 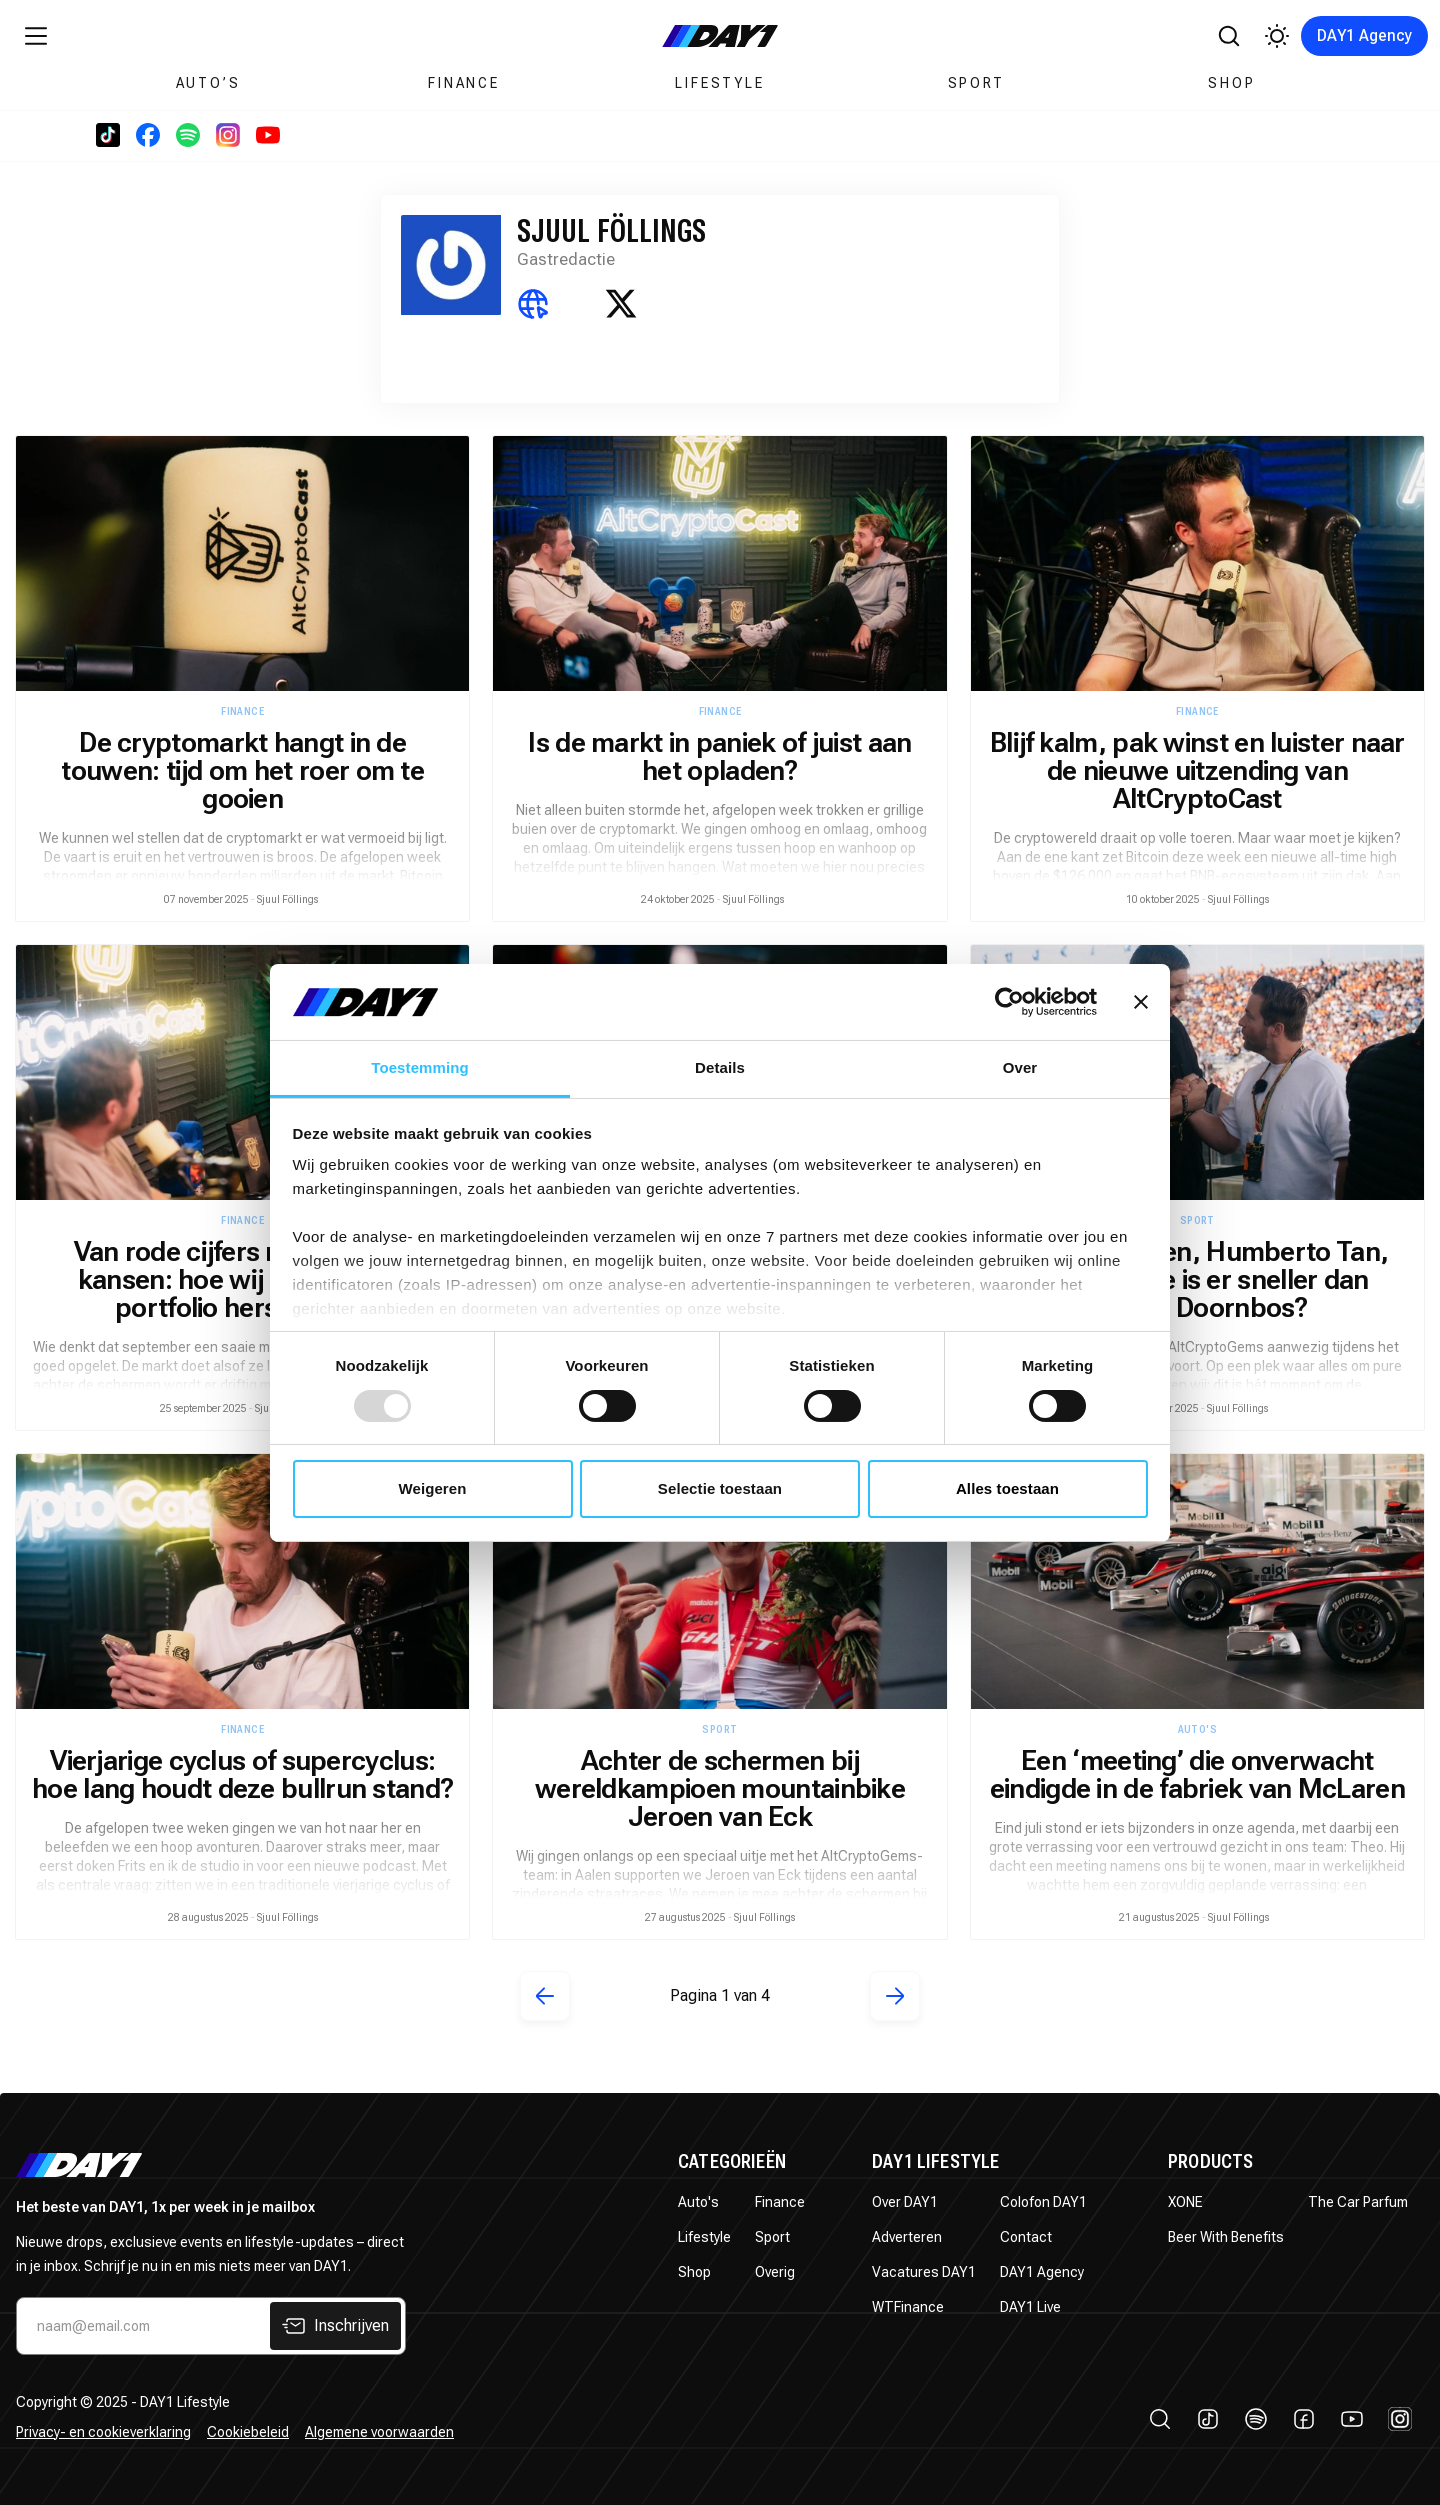 I want to click on XONE, so click(x=1185, y=2202).